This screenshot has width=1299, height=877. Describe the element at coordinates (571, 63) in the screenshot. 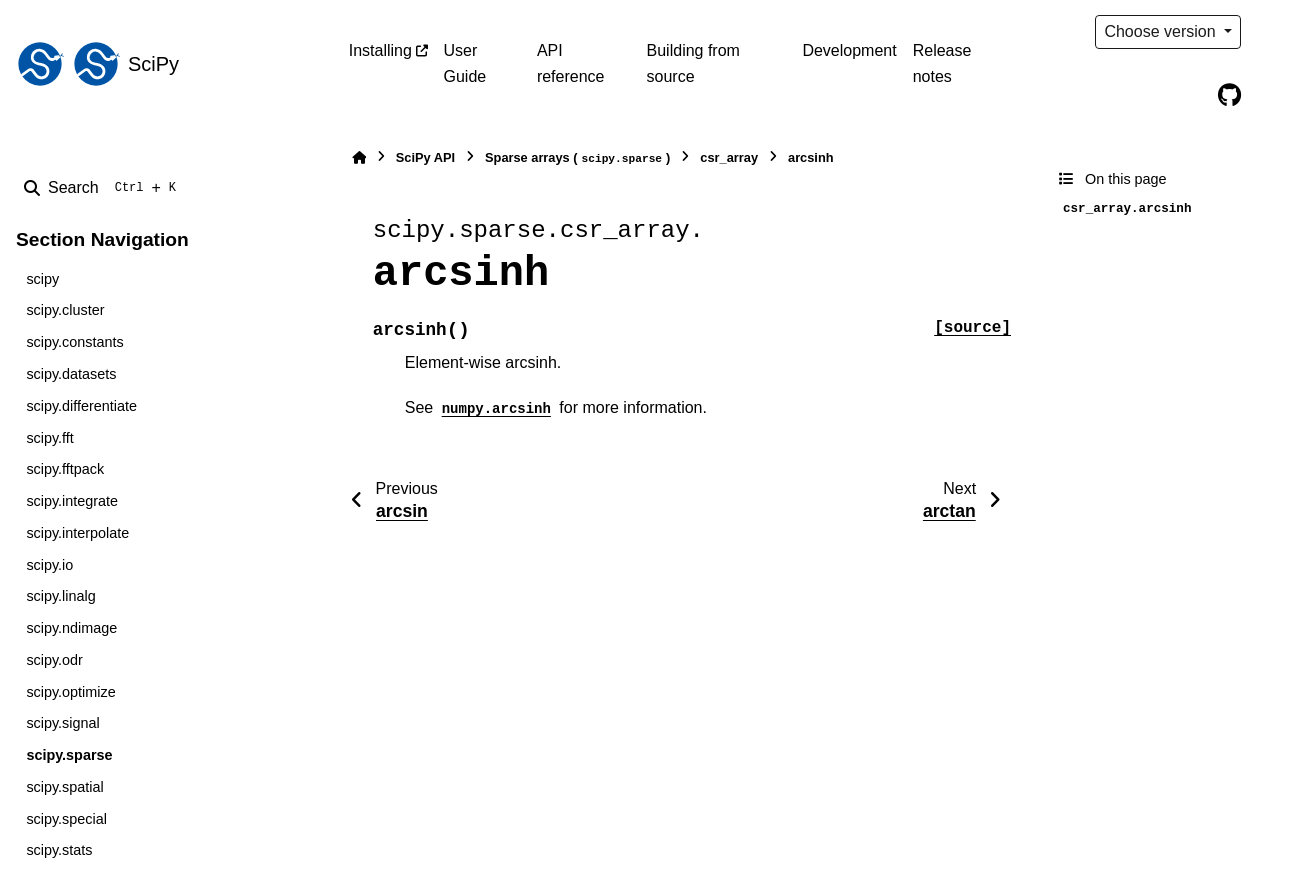

I see `API reference` at that location.